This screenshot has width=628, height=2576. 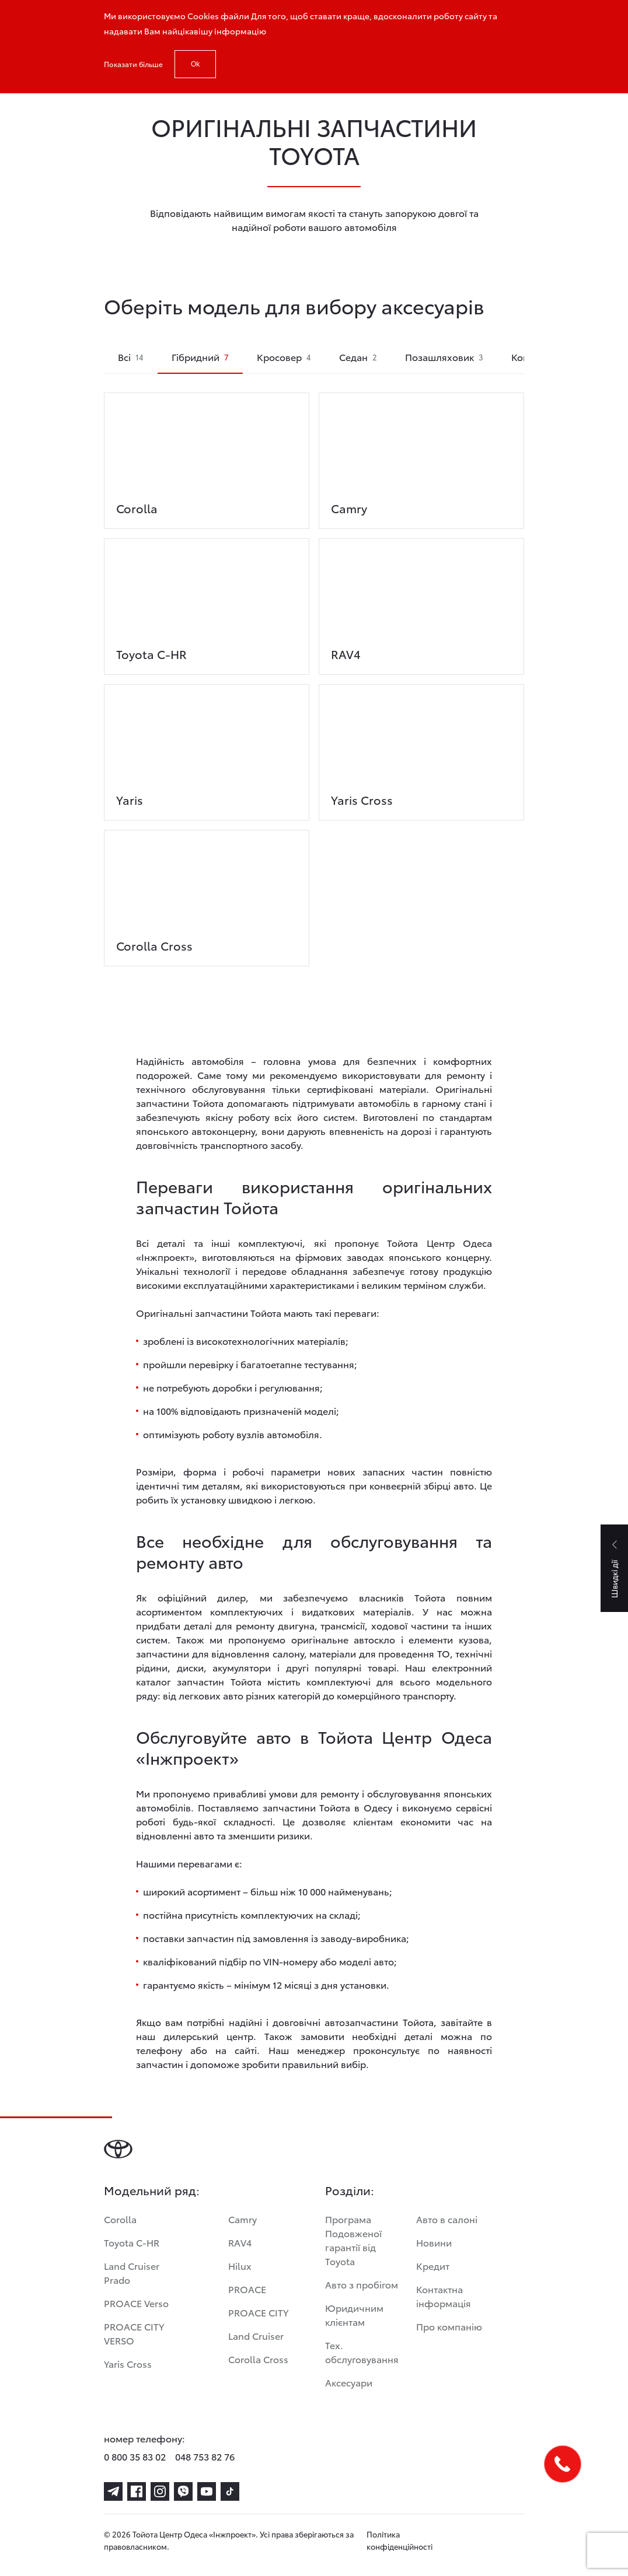 What do you see at coordinates (120, 2218) in the screenshot?
I see `Corolla` at bounding box center [120, 2218].